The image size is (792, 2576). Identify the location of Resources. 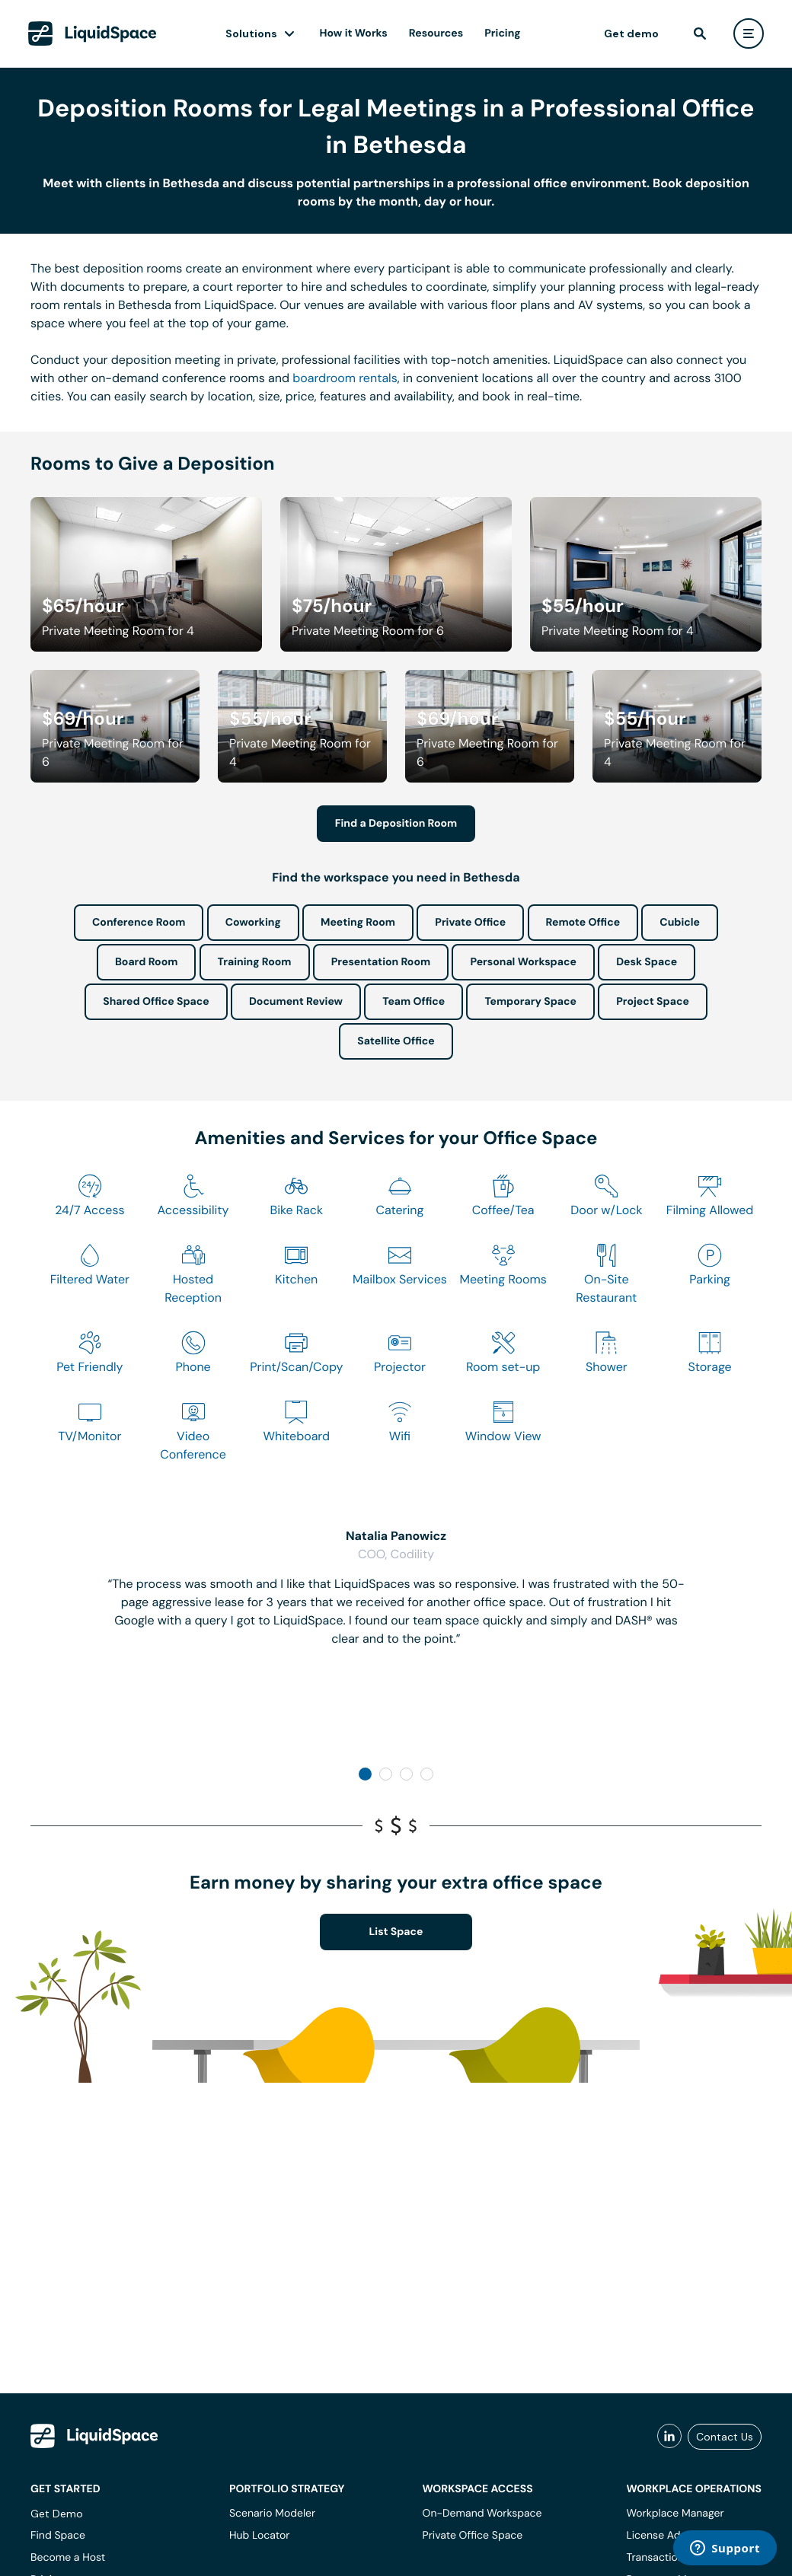
(436, 33).